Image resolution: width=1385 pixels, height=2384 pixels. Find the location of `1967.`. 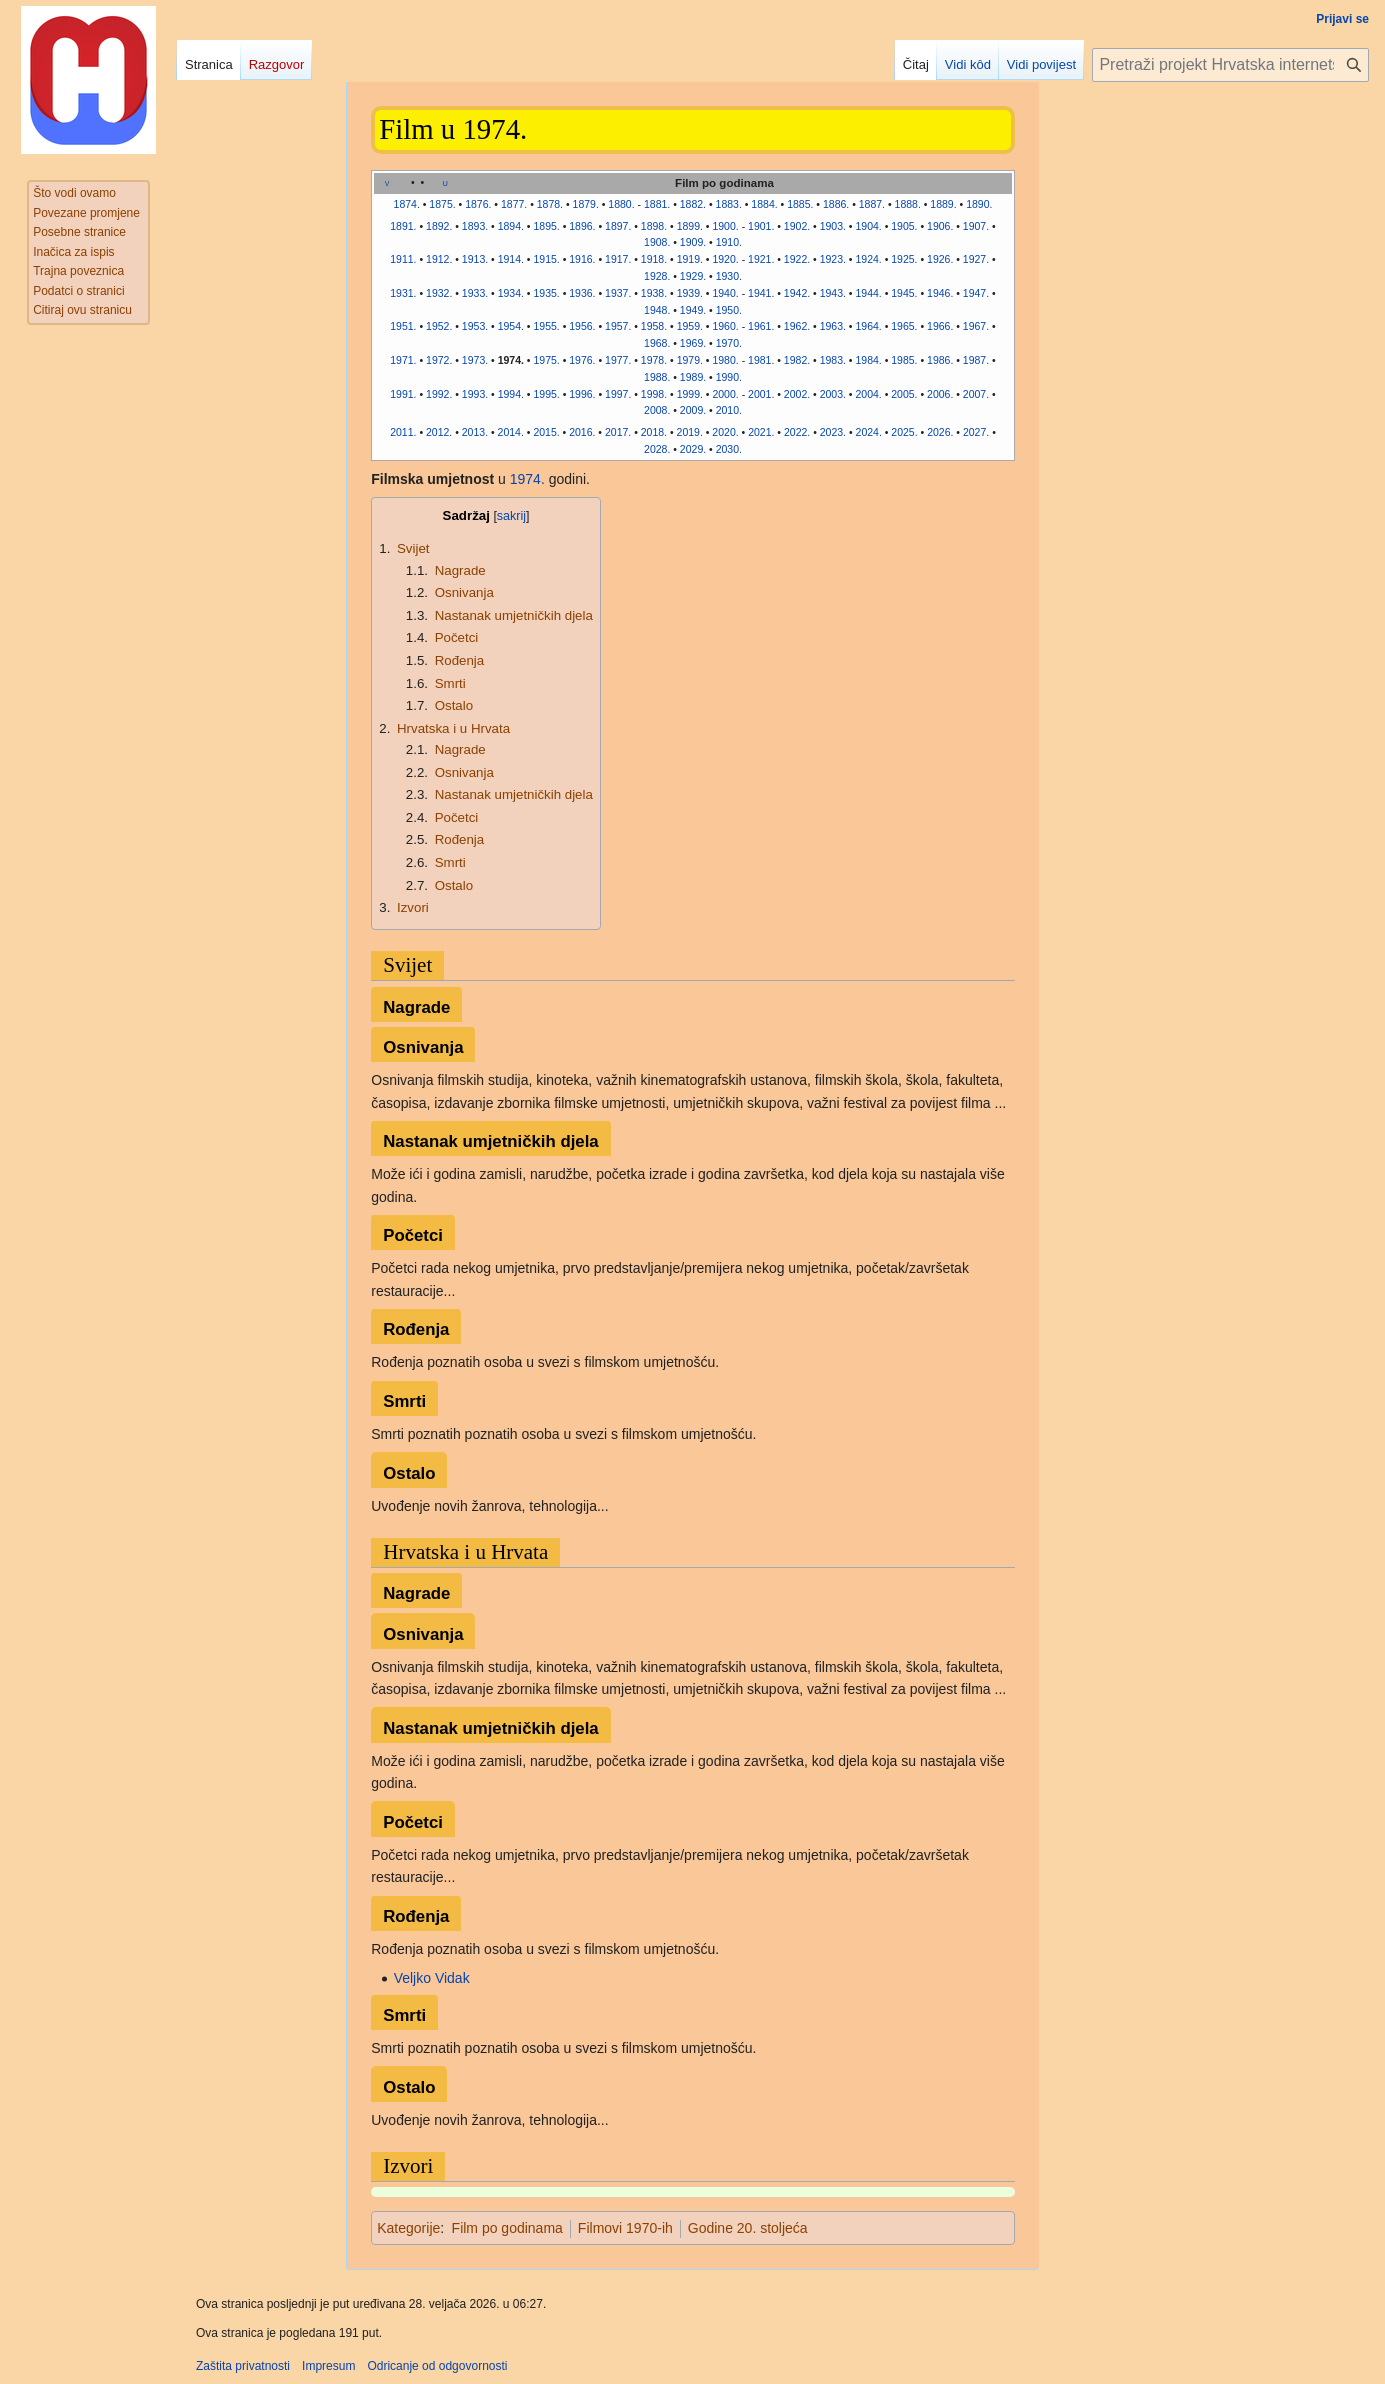

1967. is located at coordinates (976, 326).